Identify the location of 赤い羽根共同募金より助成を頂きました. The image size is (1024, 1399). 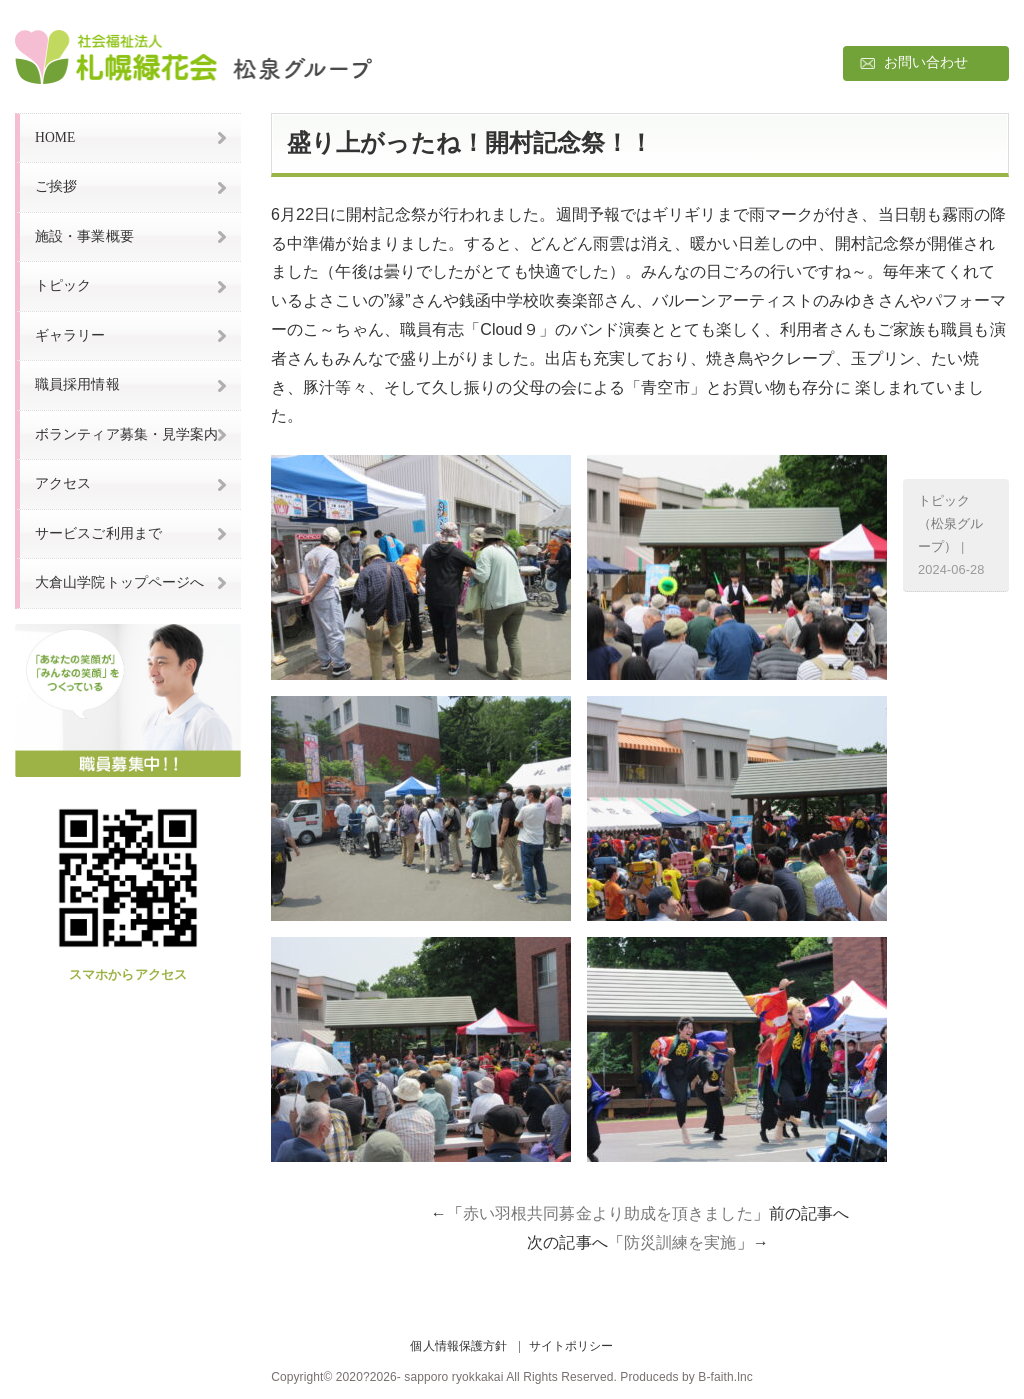
(608, 1213).